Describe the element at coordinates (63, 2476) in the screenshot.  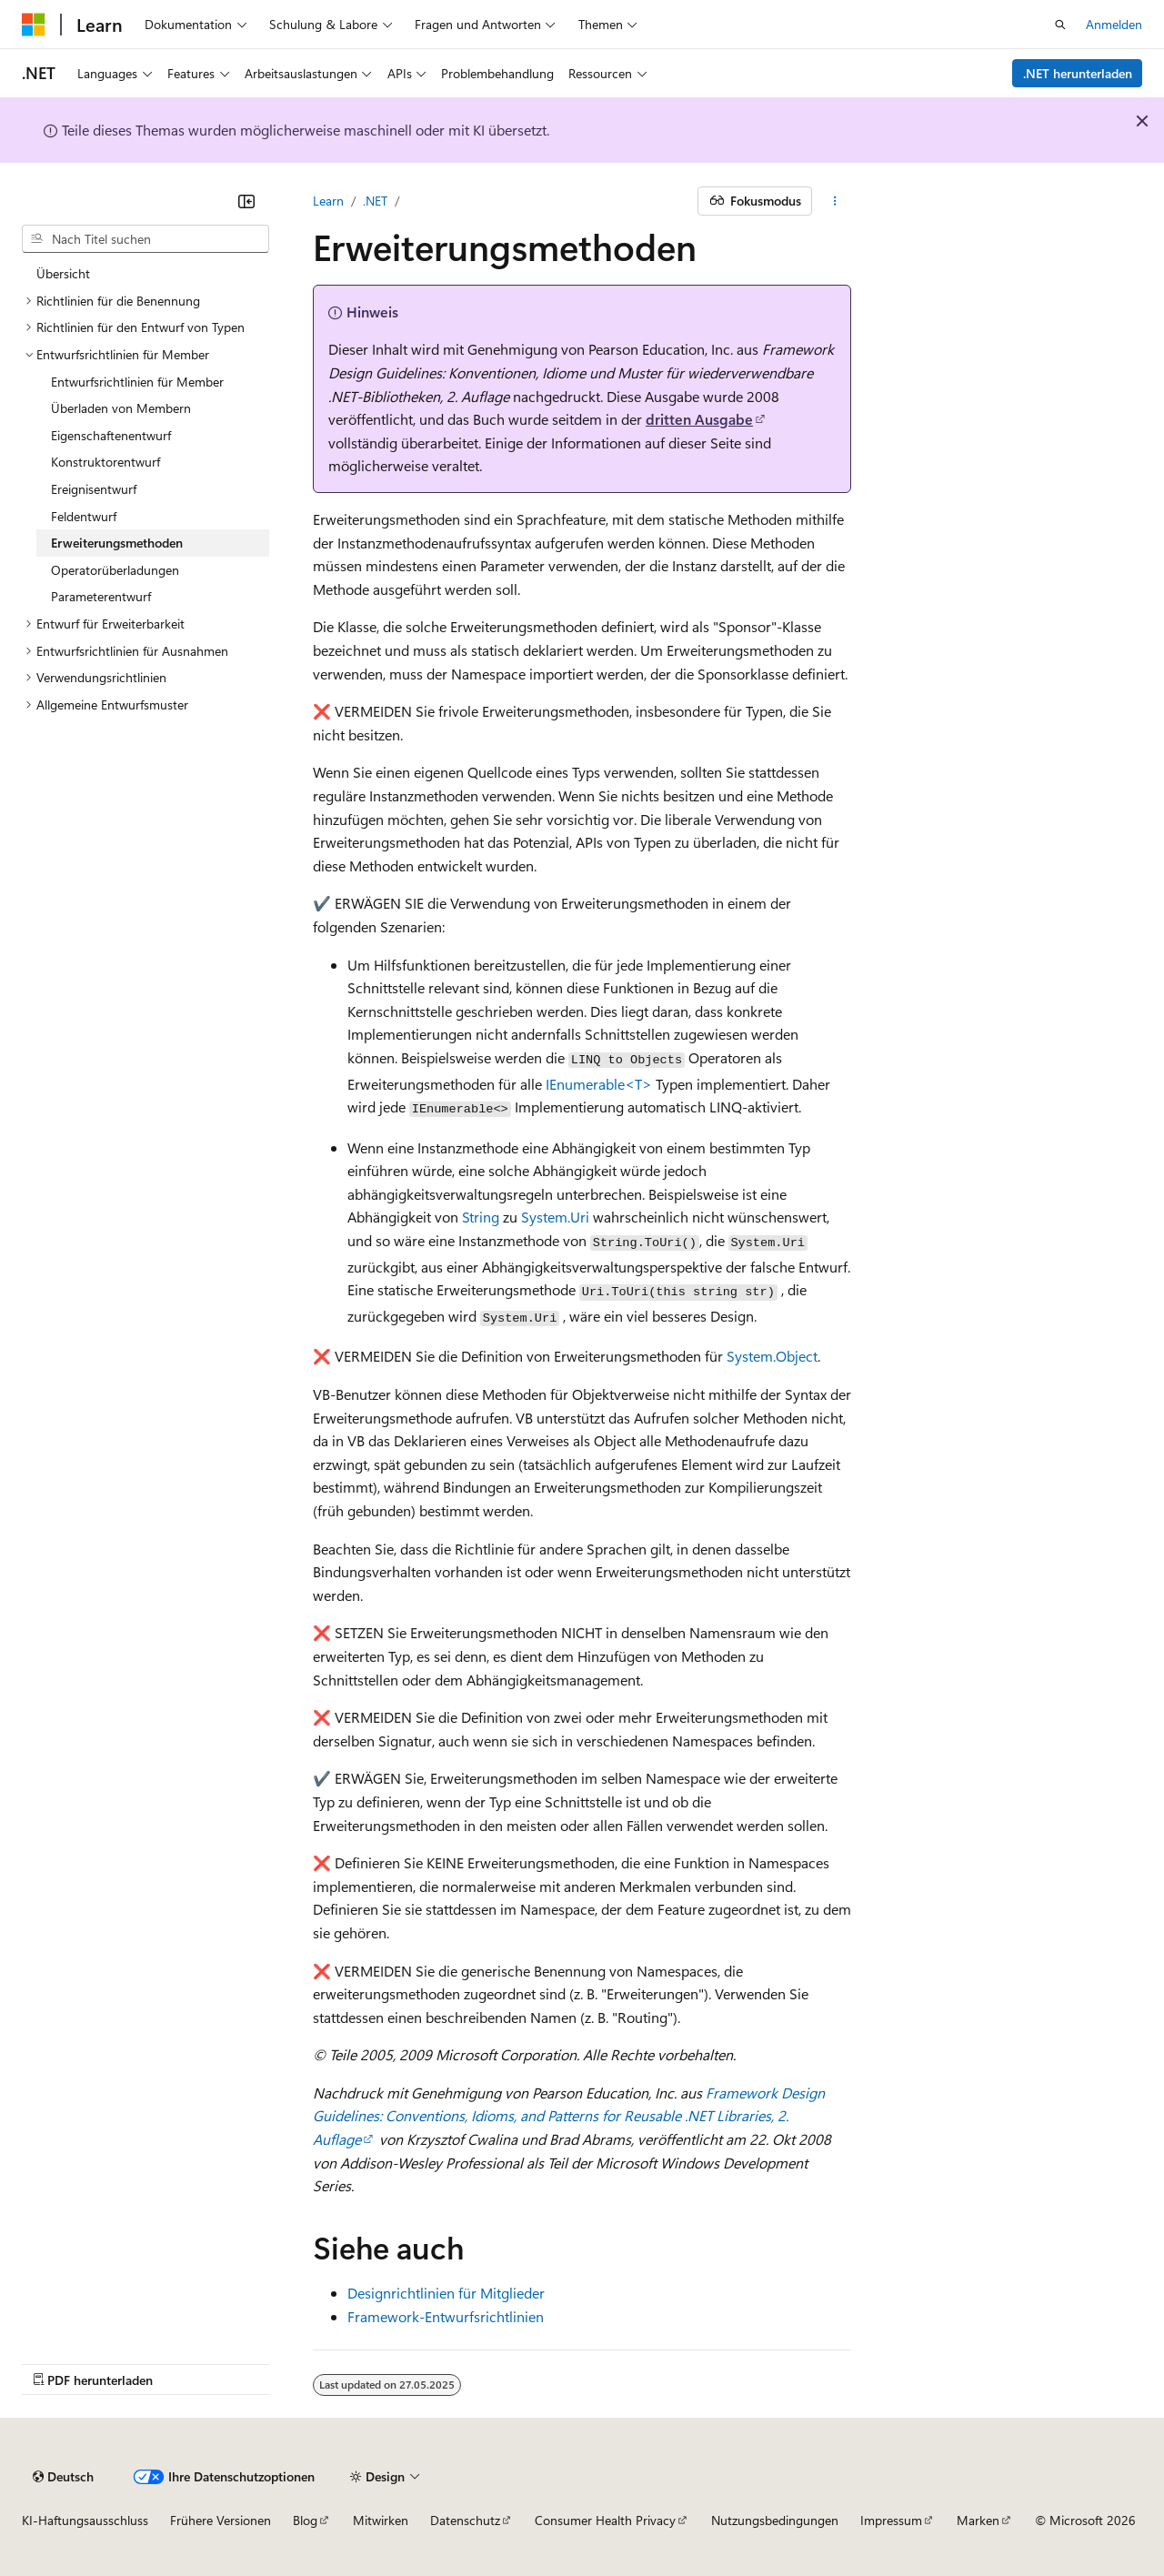
I see `[Sprachauswahl für Inhalte Derzeit festgelegt: Deutsch]` at that location.